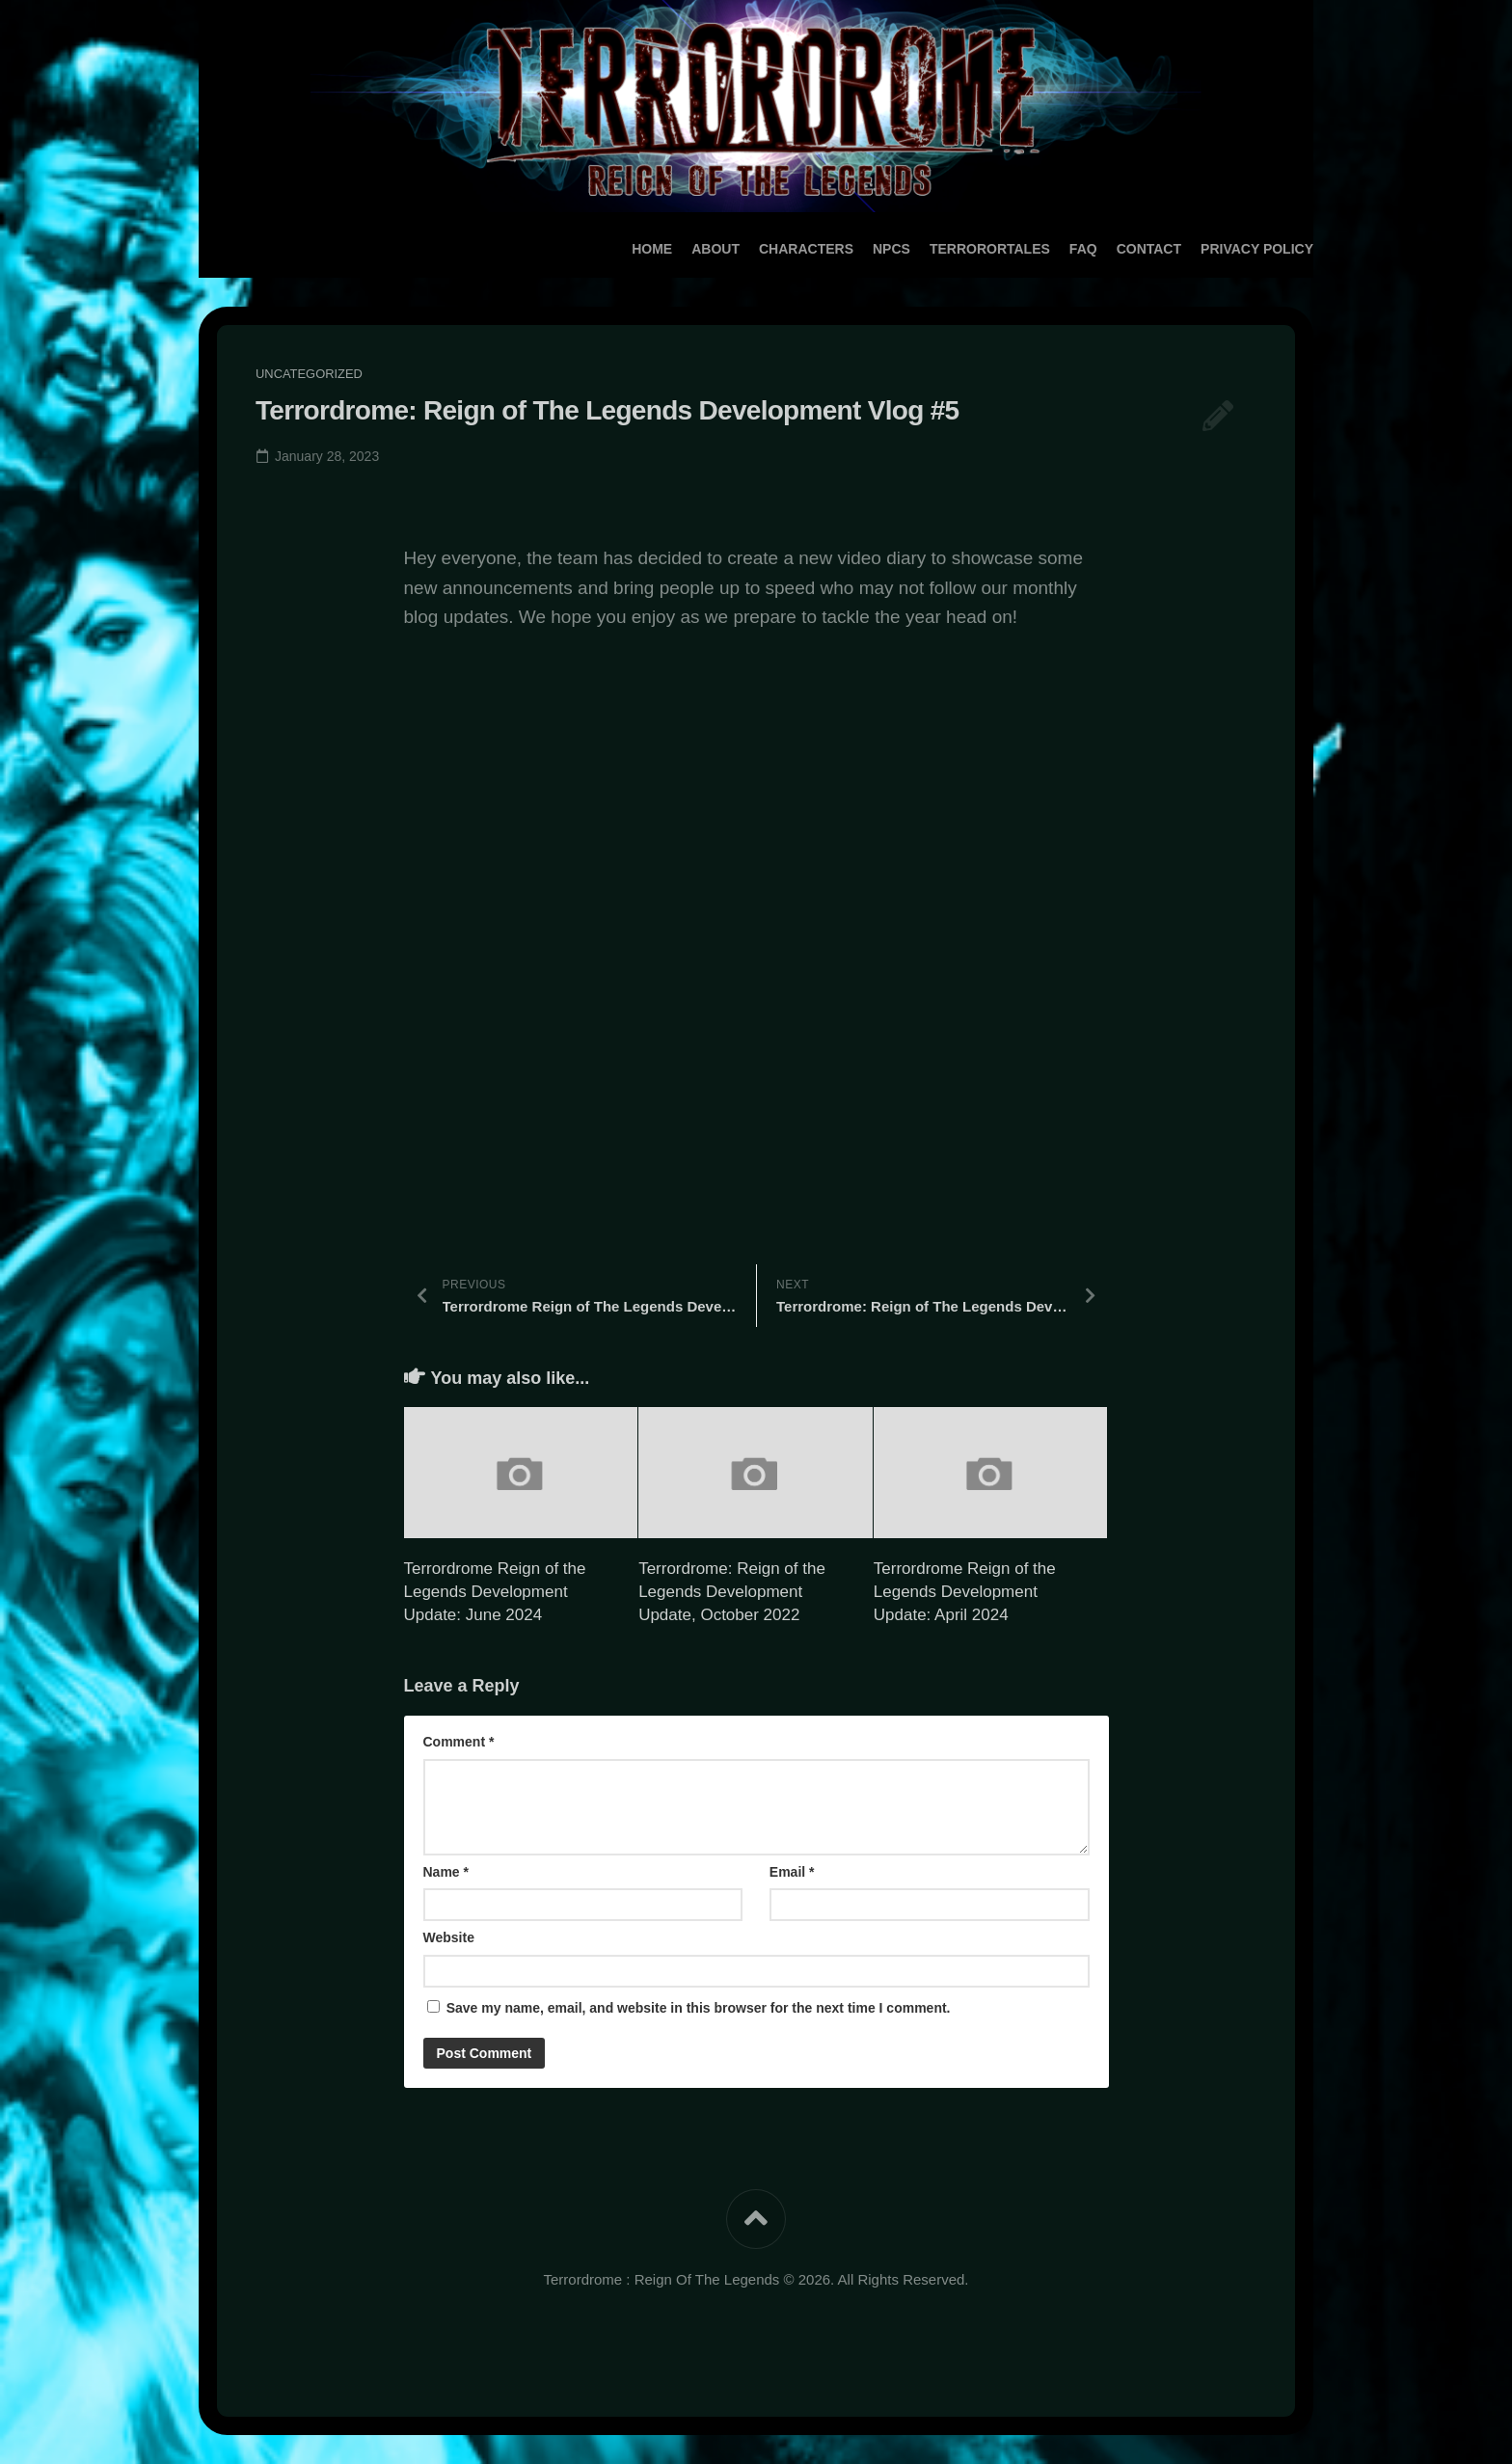 Image resolution: width=1512 pixels, height=2464 pixels. I want to click on Comment, so click(459, 1741).